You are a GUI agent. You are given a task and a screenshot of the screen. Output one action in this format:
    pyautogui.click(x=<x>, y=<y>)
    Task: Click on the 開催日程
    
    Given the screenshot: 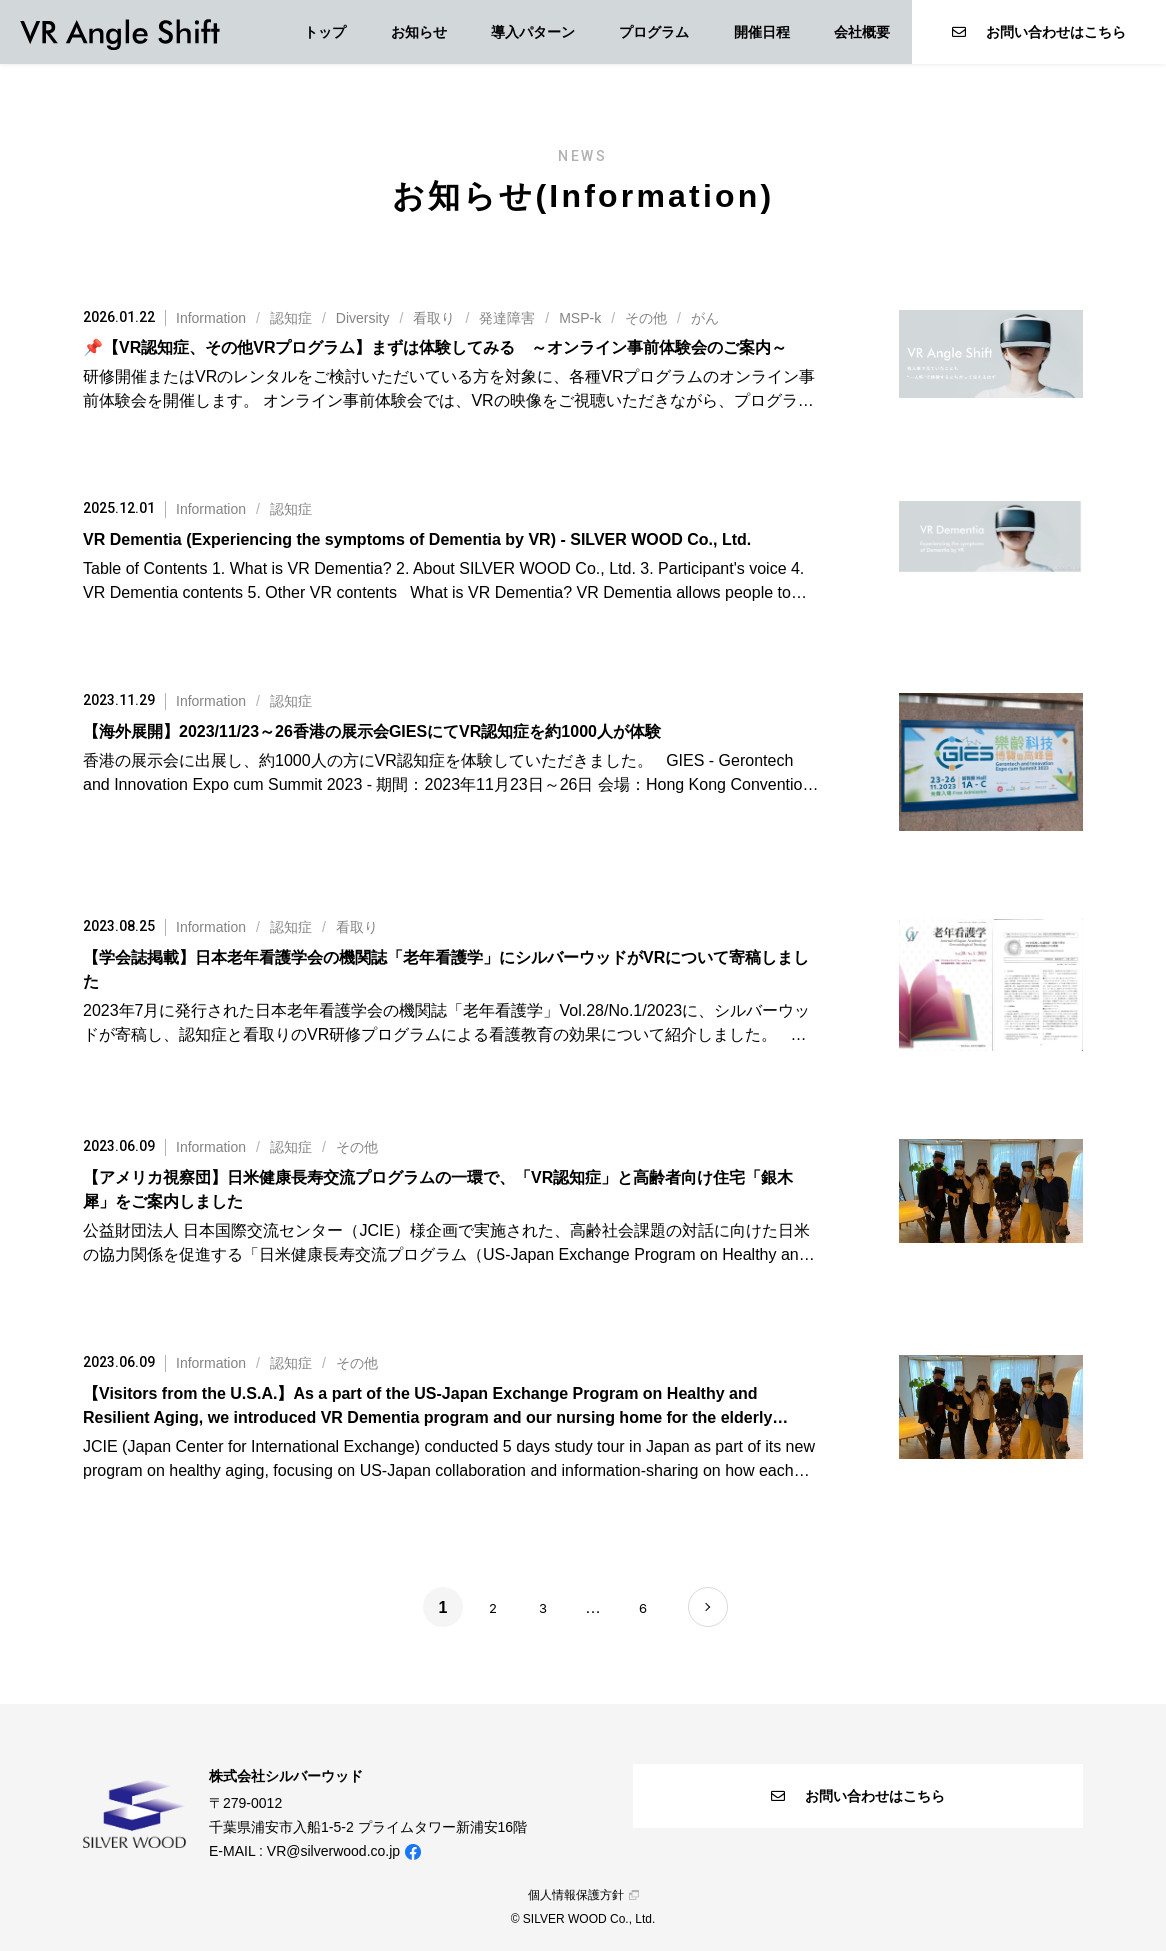 What is the action you would take?
    pyautogui.click(x=762, y=32)
    